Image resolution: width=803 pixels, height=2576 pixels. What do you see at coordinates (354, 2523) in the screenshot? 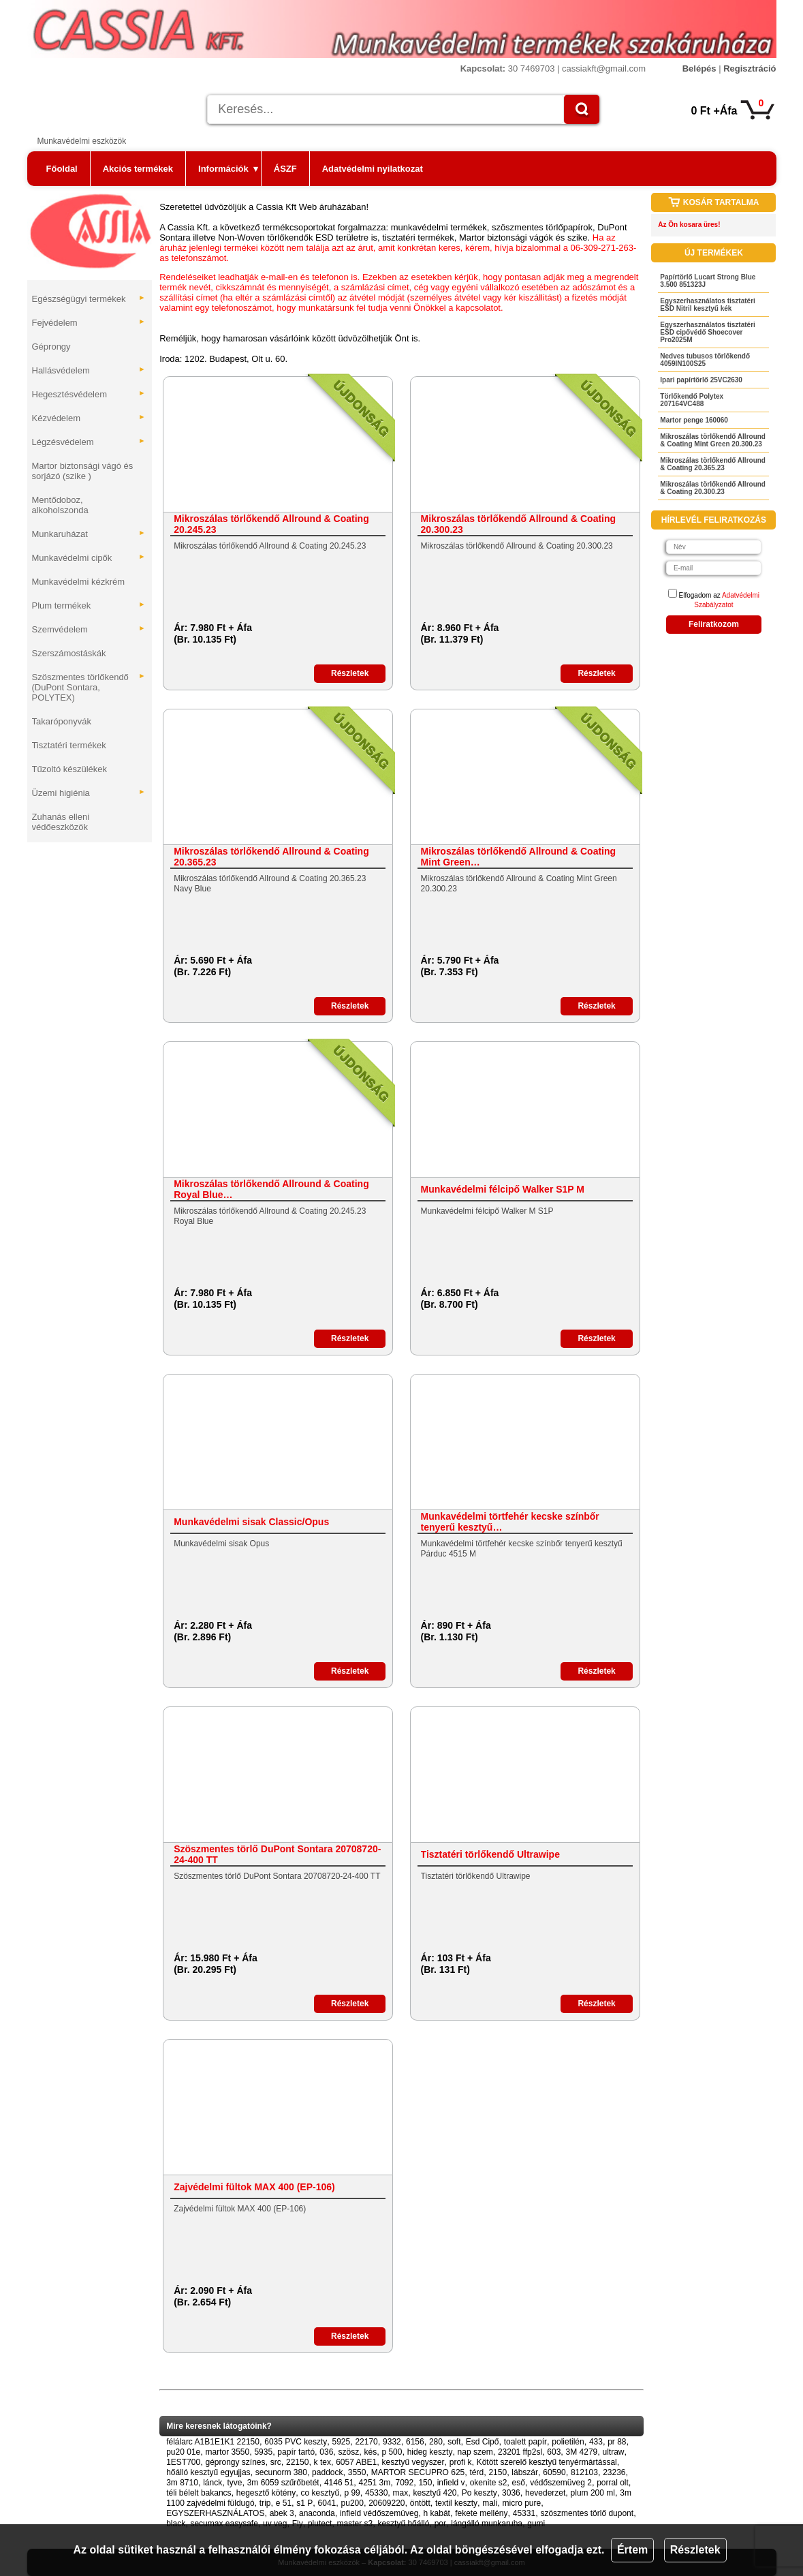
I see `master s3` at bounding box center [354, 2523].